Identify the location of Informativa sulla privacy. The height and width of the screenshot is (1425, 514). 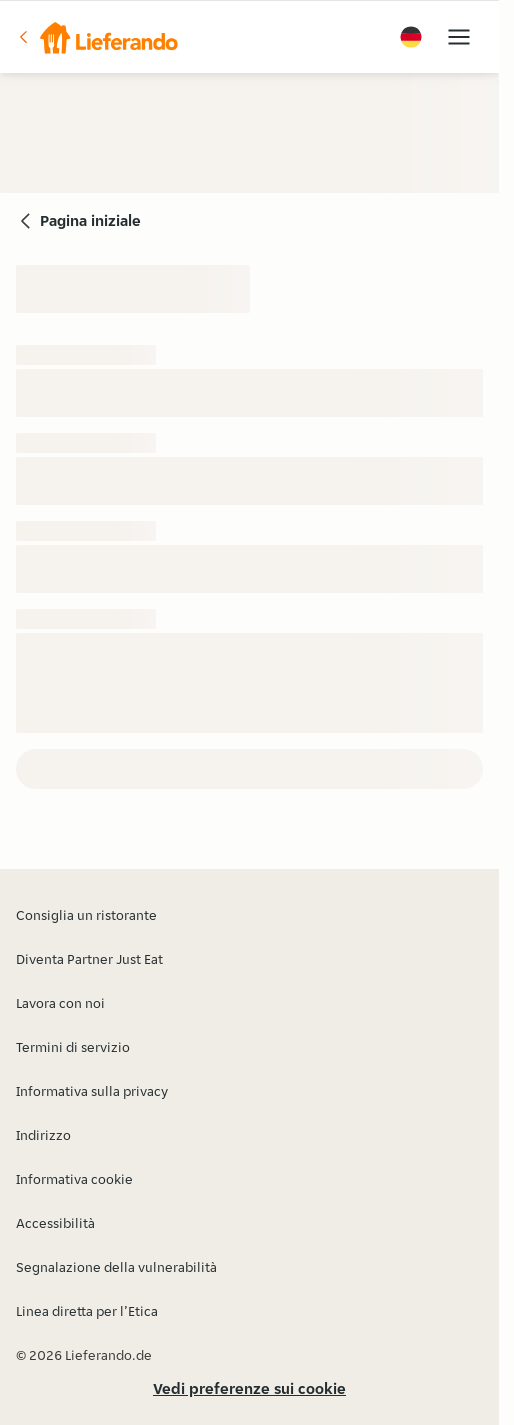
(92, 1091).